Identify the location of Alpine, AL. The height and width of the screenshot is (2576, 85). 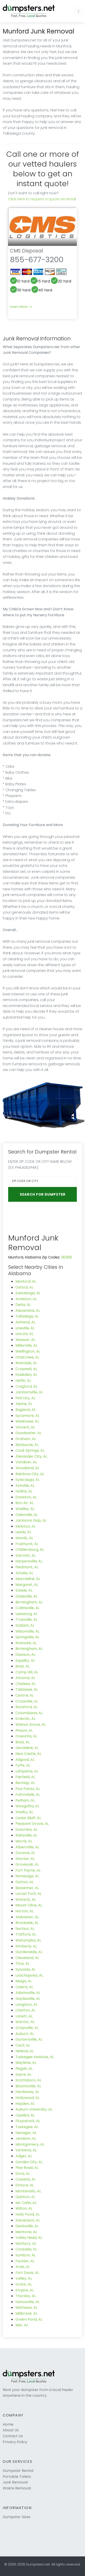
(23, 1403).